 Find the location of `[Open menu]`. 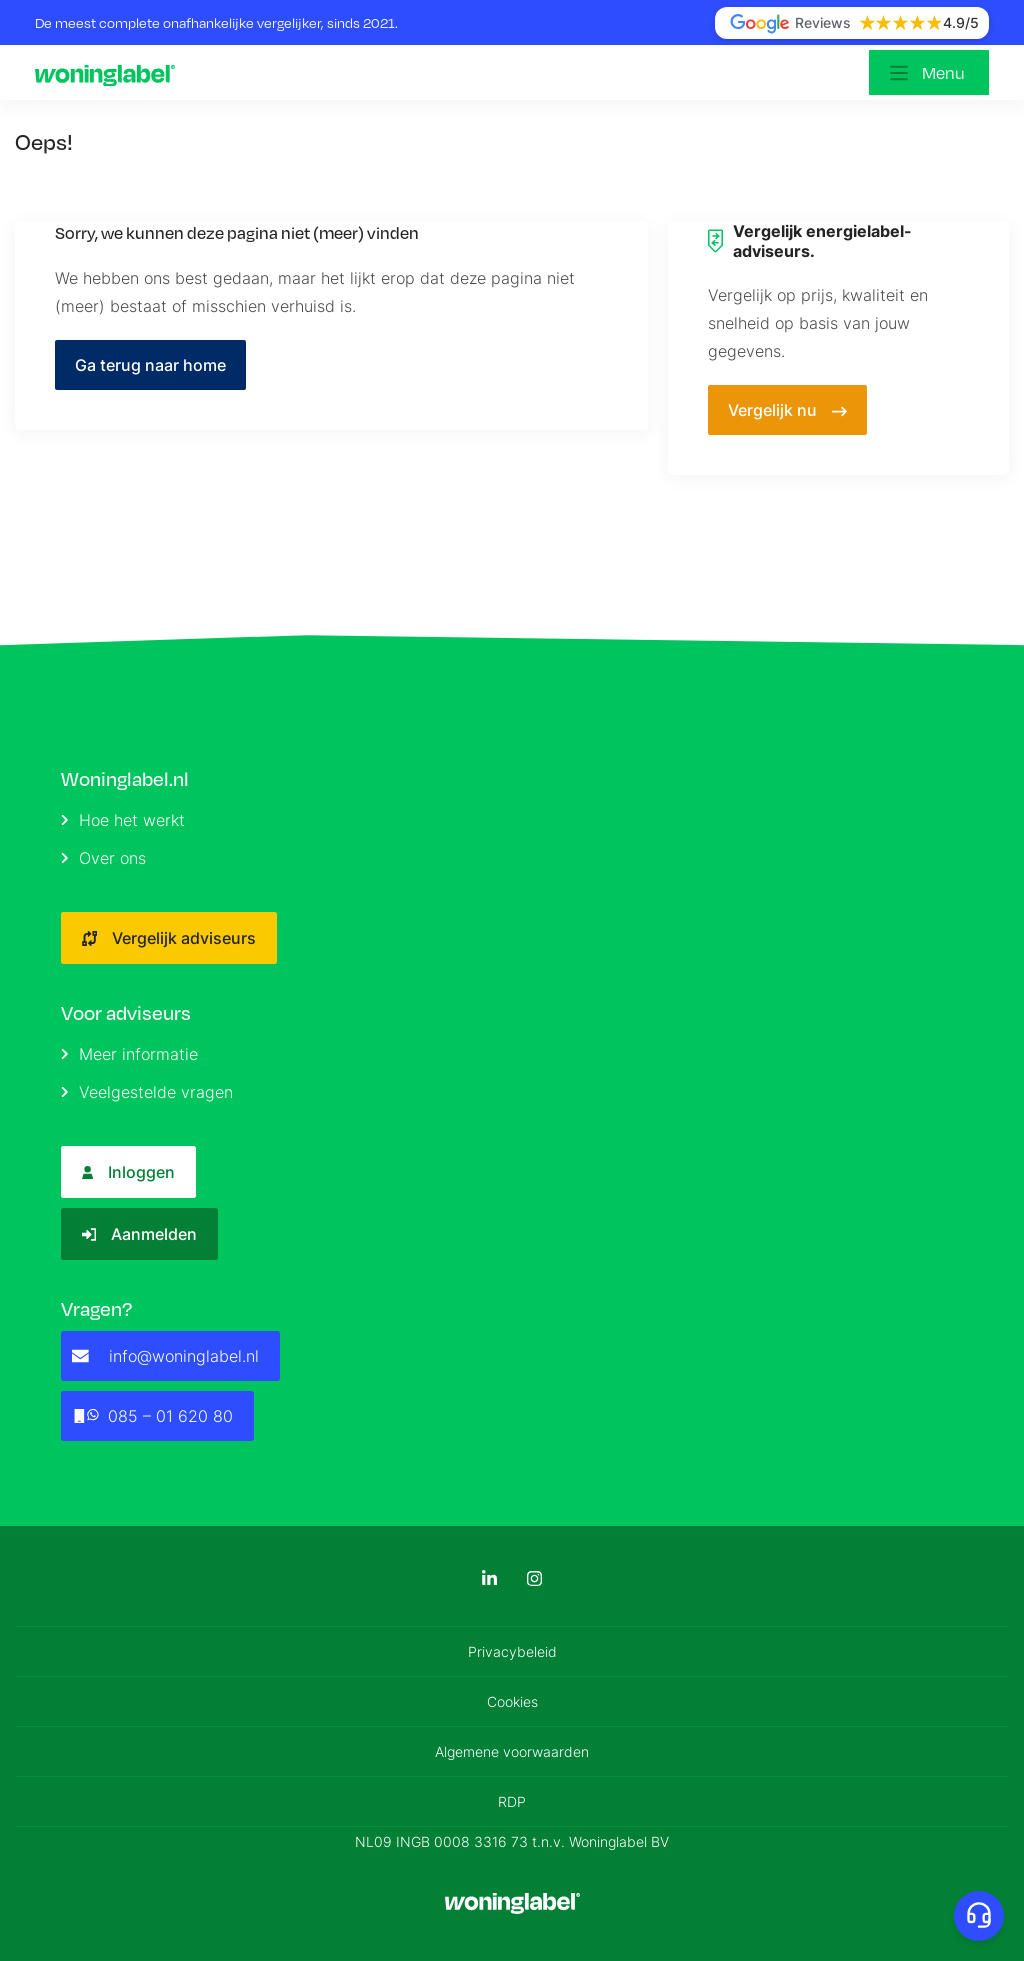

[Open menu] is located at coordinates (929, 72).